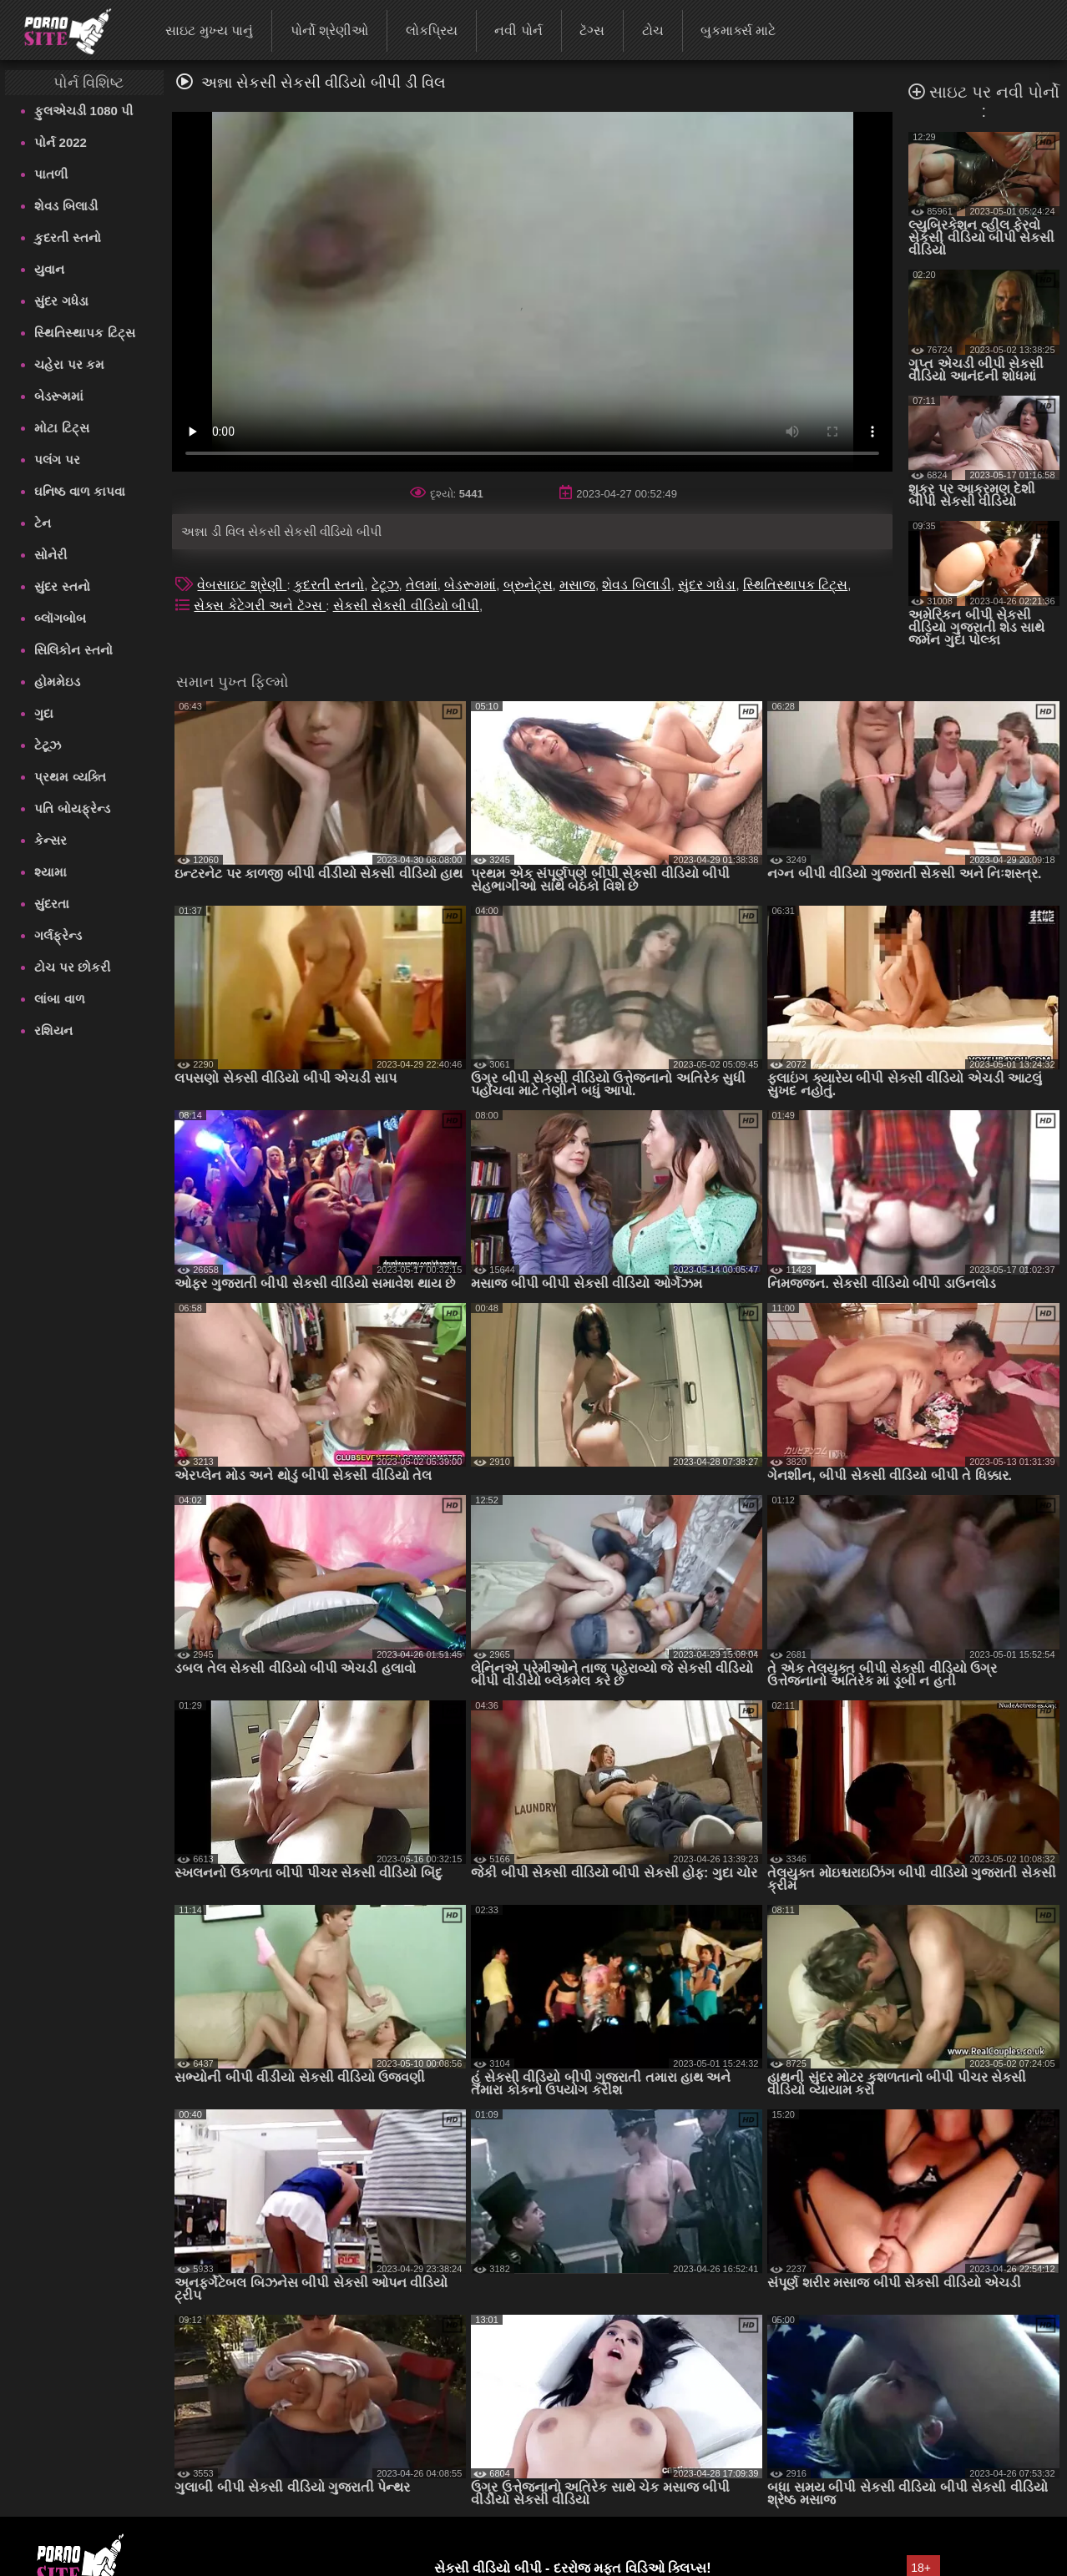 This screenshot has width=1067, height=2576. What do you see at coordinates (65, 206) in the screenshot?
I see `શેવડ બિલાડી` at bounding box center [65, 206].